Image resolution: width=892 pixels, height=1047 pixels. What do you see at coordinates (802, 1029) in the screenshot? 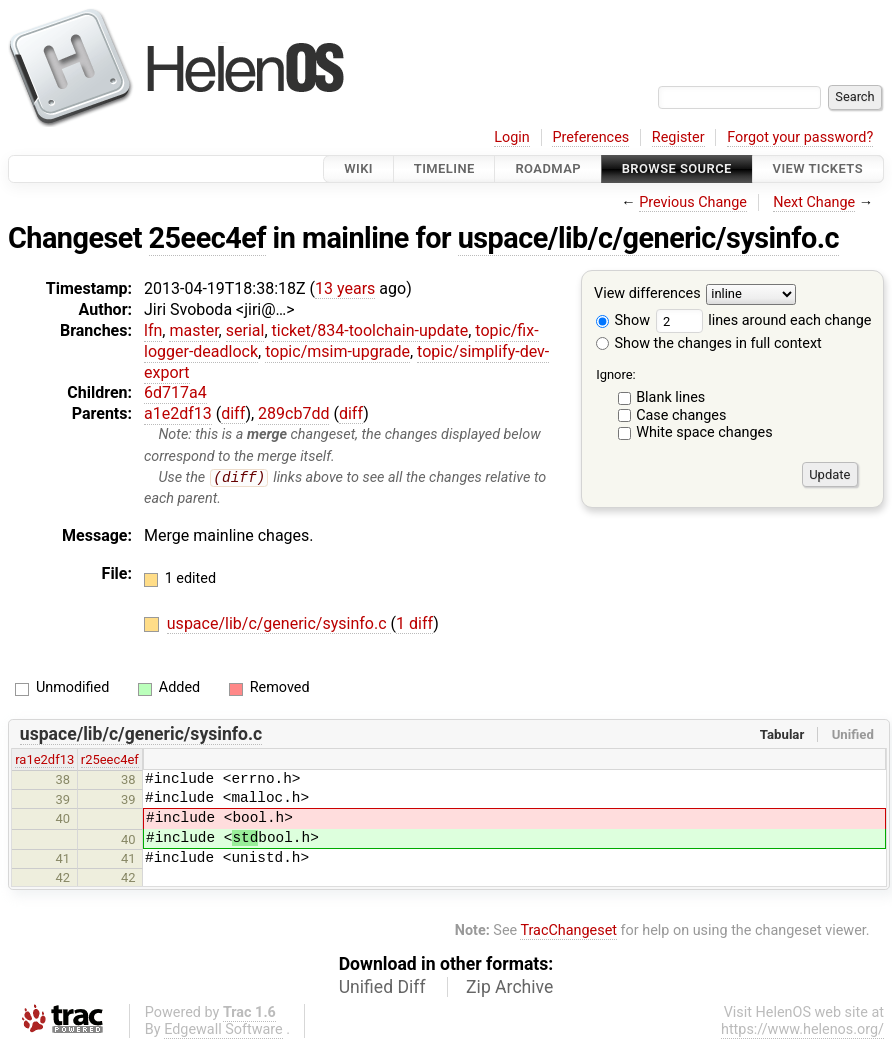
I see `https://www.helenos.org/` at bounding box center [802, 1029].